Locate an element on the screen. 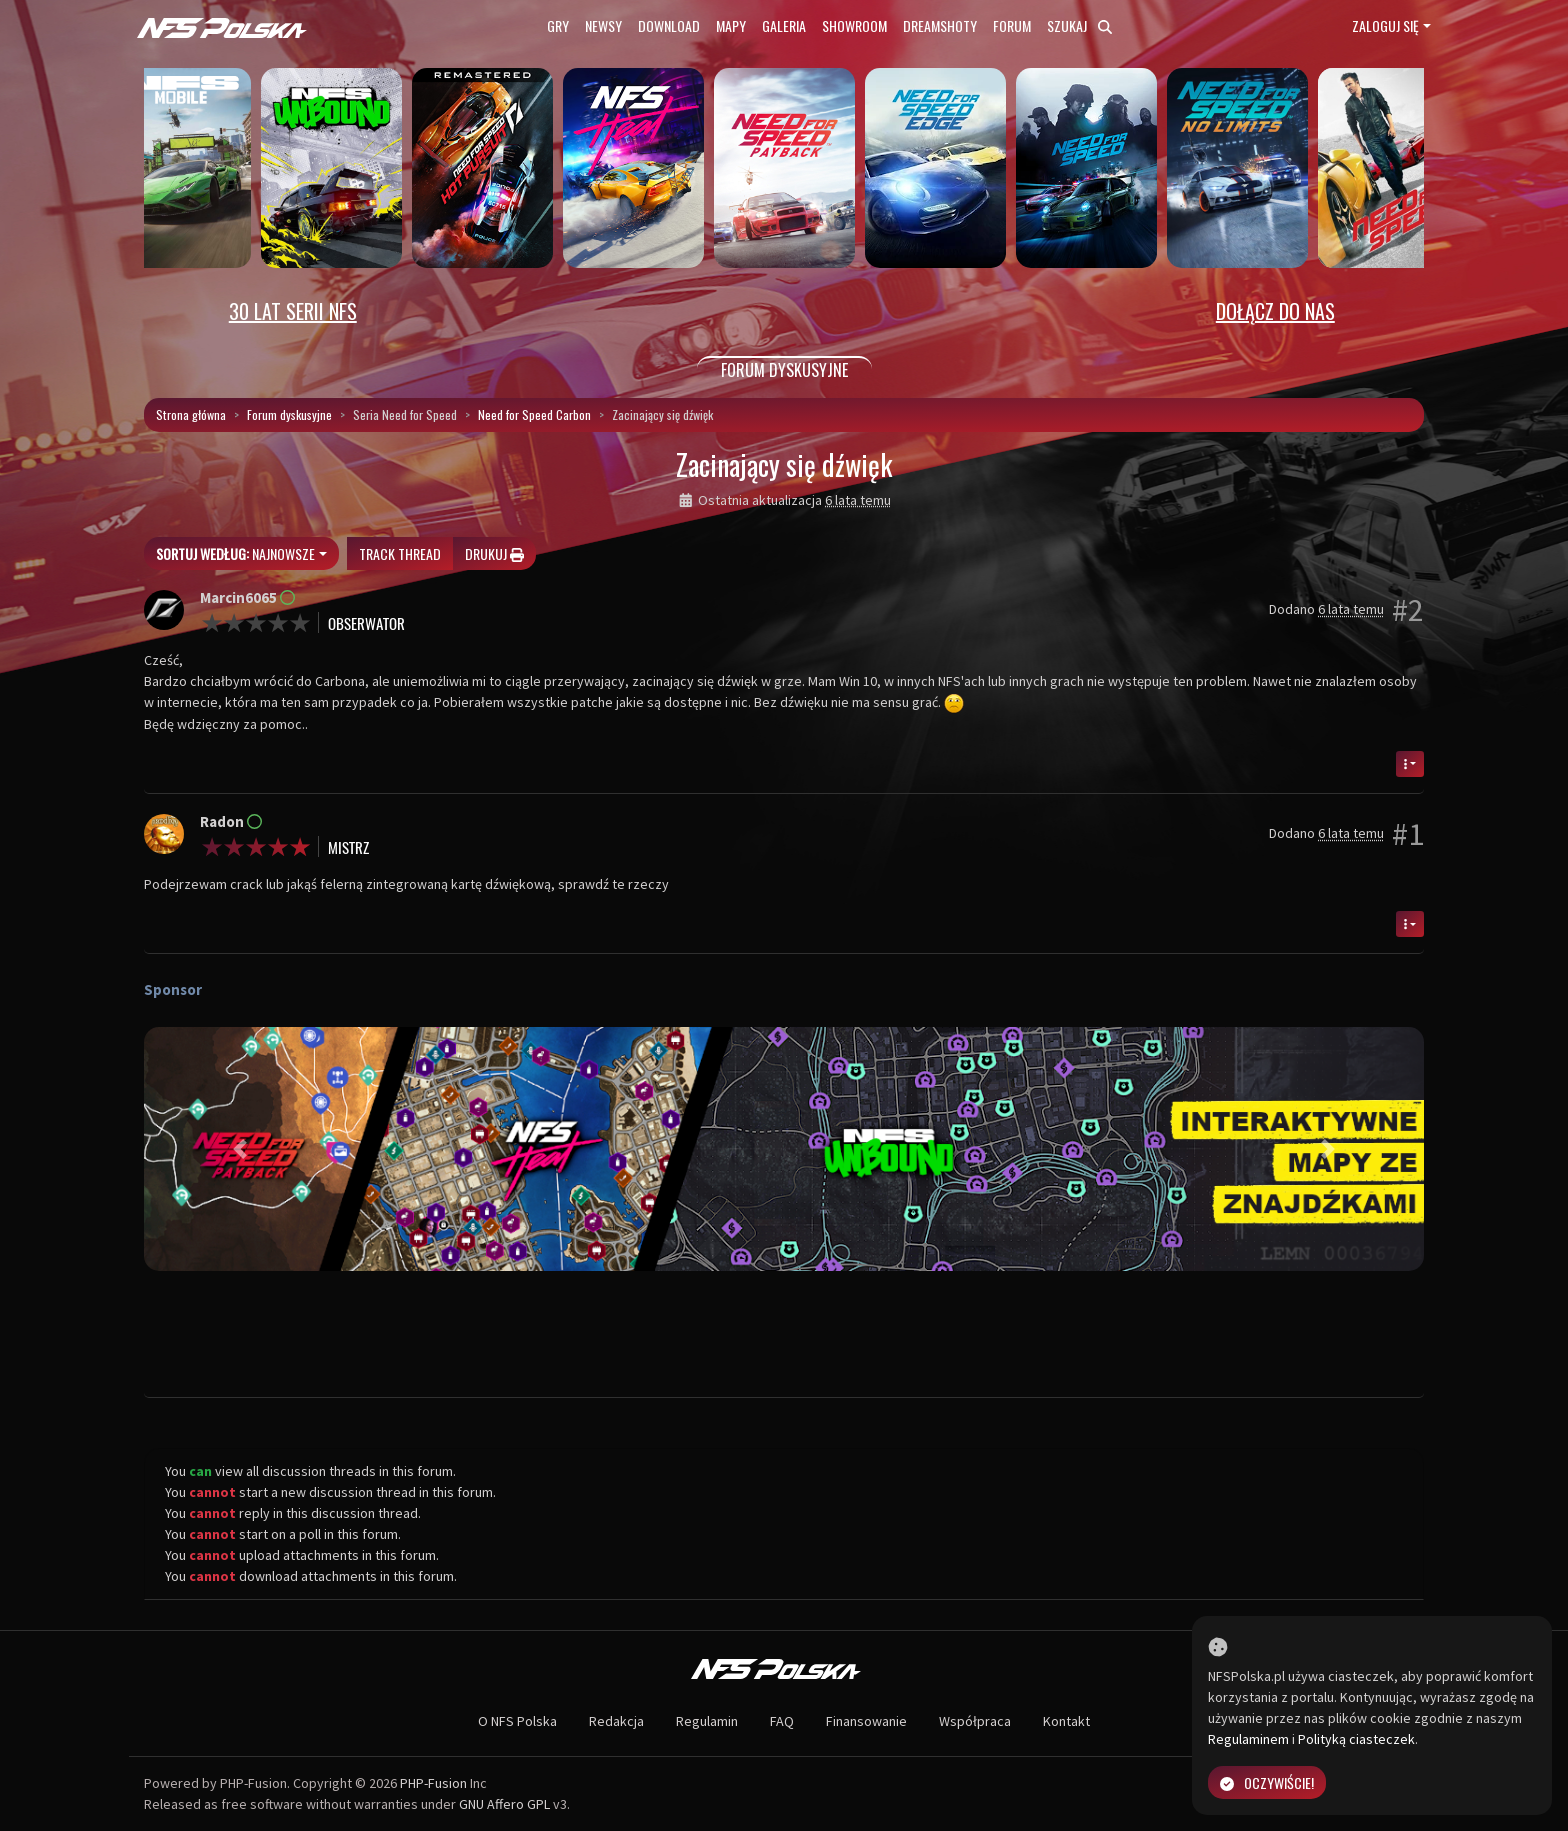 Image resolution: width=1568 pixels, height=1831 pixels. Redakcja is located at coordinates (616, 1721).